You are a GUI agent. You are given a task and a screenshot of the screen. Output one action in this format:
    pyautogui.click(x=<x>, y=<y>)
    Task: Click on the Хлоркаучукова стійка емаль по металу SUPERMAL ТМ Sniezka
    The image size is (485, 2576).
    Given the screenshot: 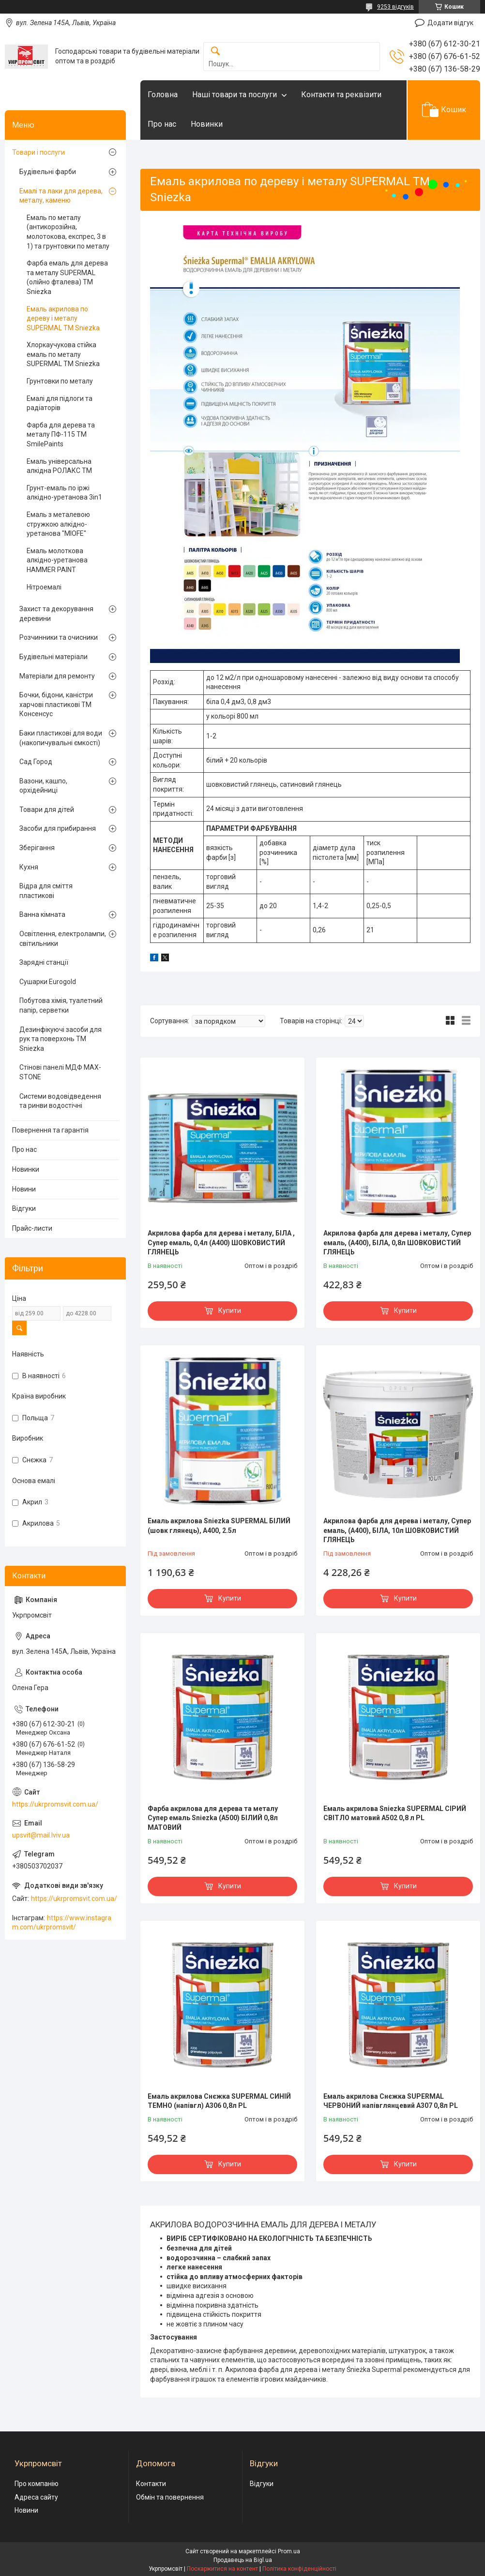 What is the action you would take?
    pyautogui.click(x=63, y=354)
    